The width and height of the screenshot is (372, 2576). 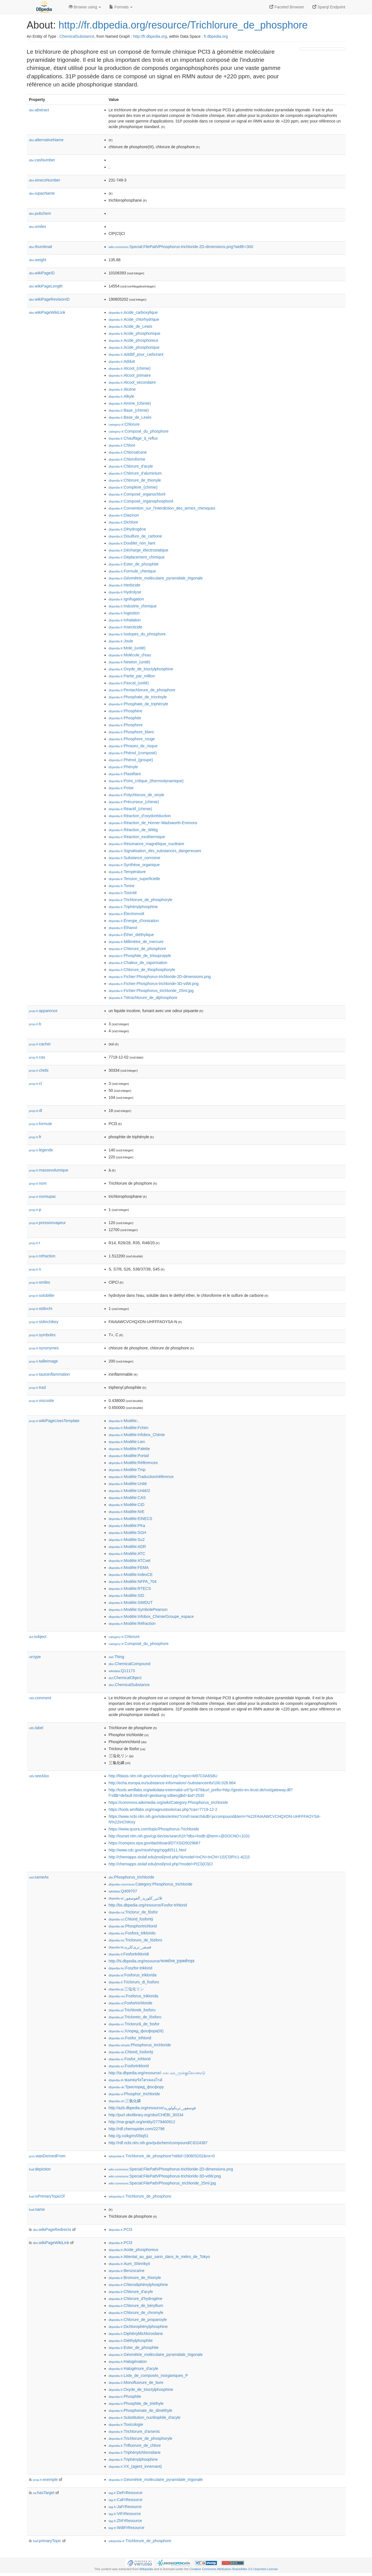 I want to click on comment, so click(x=40, y=1698).